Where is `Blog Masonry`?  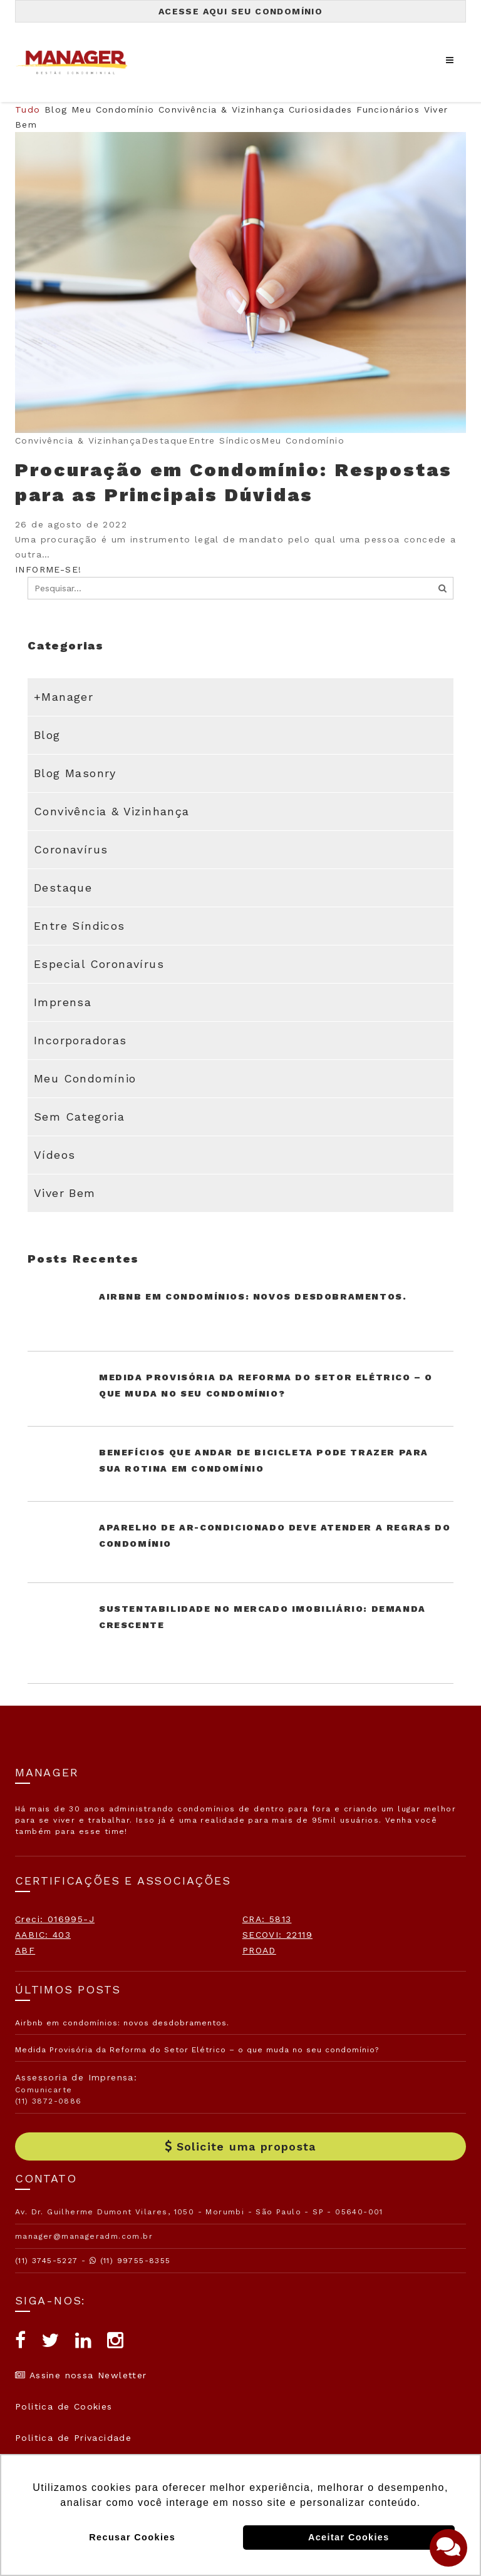
Blog Masonry is located at coordinates (75, 773).